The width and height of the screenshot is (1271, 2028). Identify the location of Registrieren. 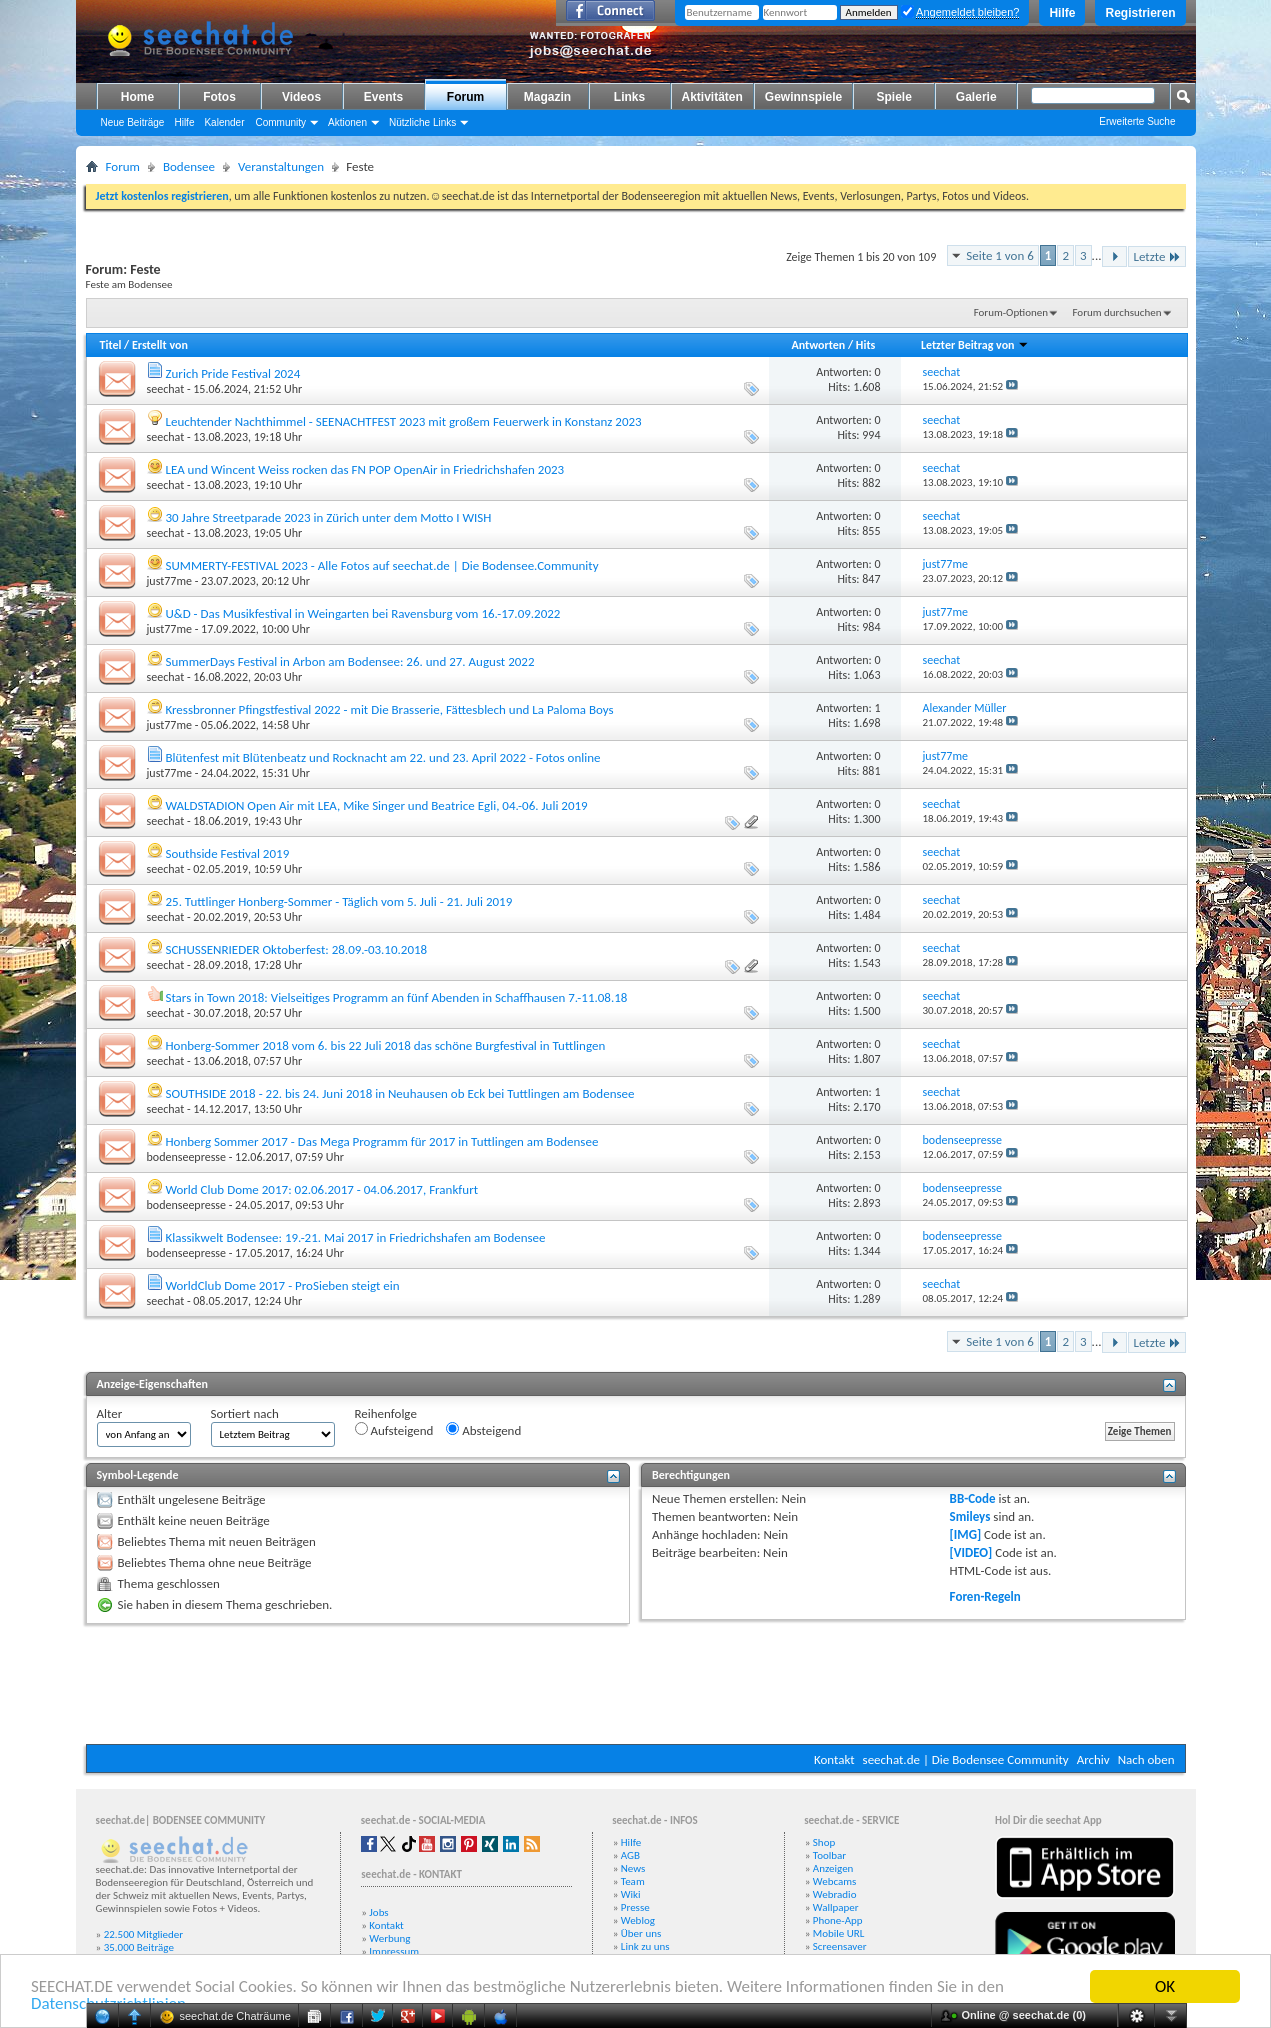
(1140, 13).